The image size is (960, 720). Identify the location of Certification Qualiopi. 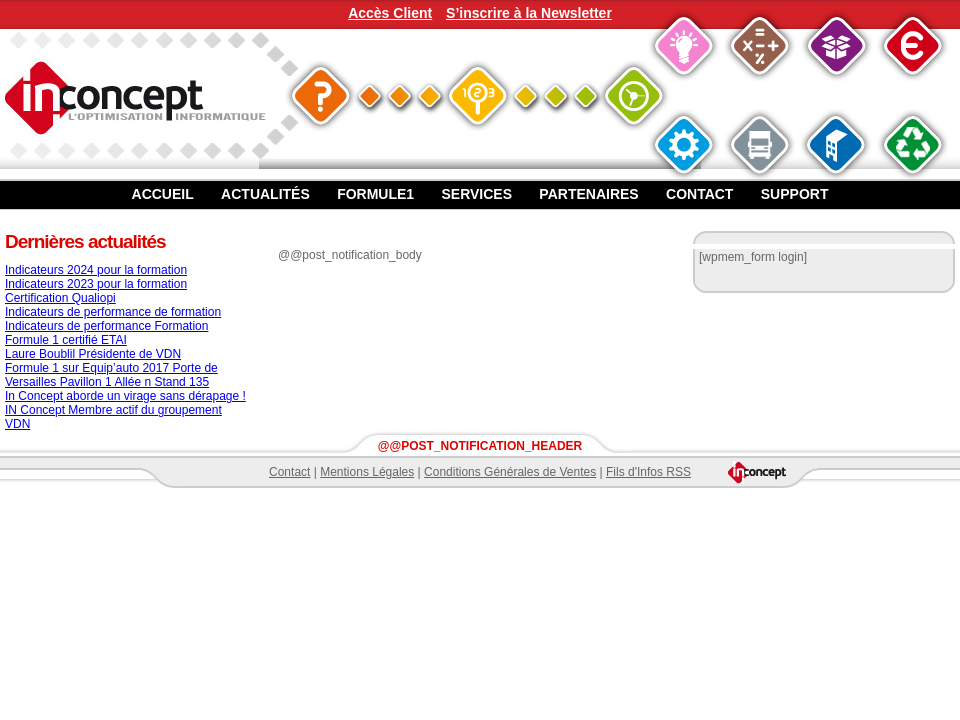
(60, 298).